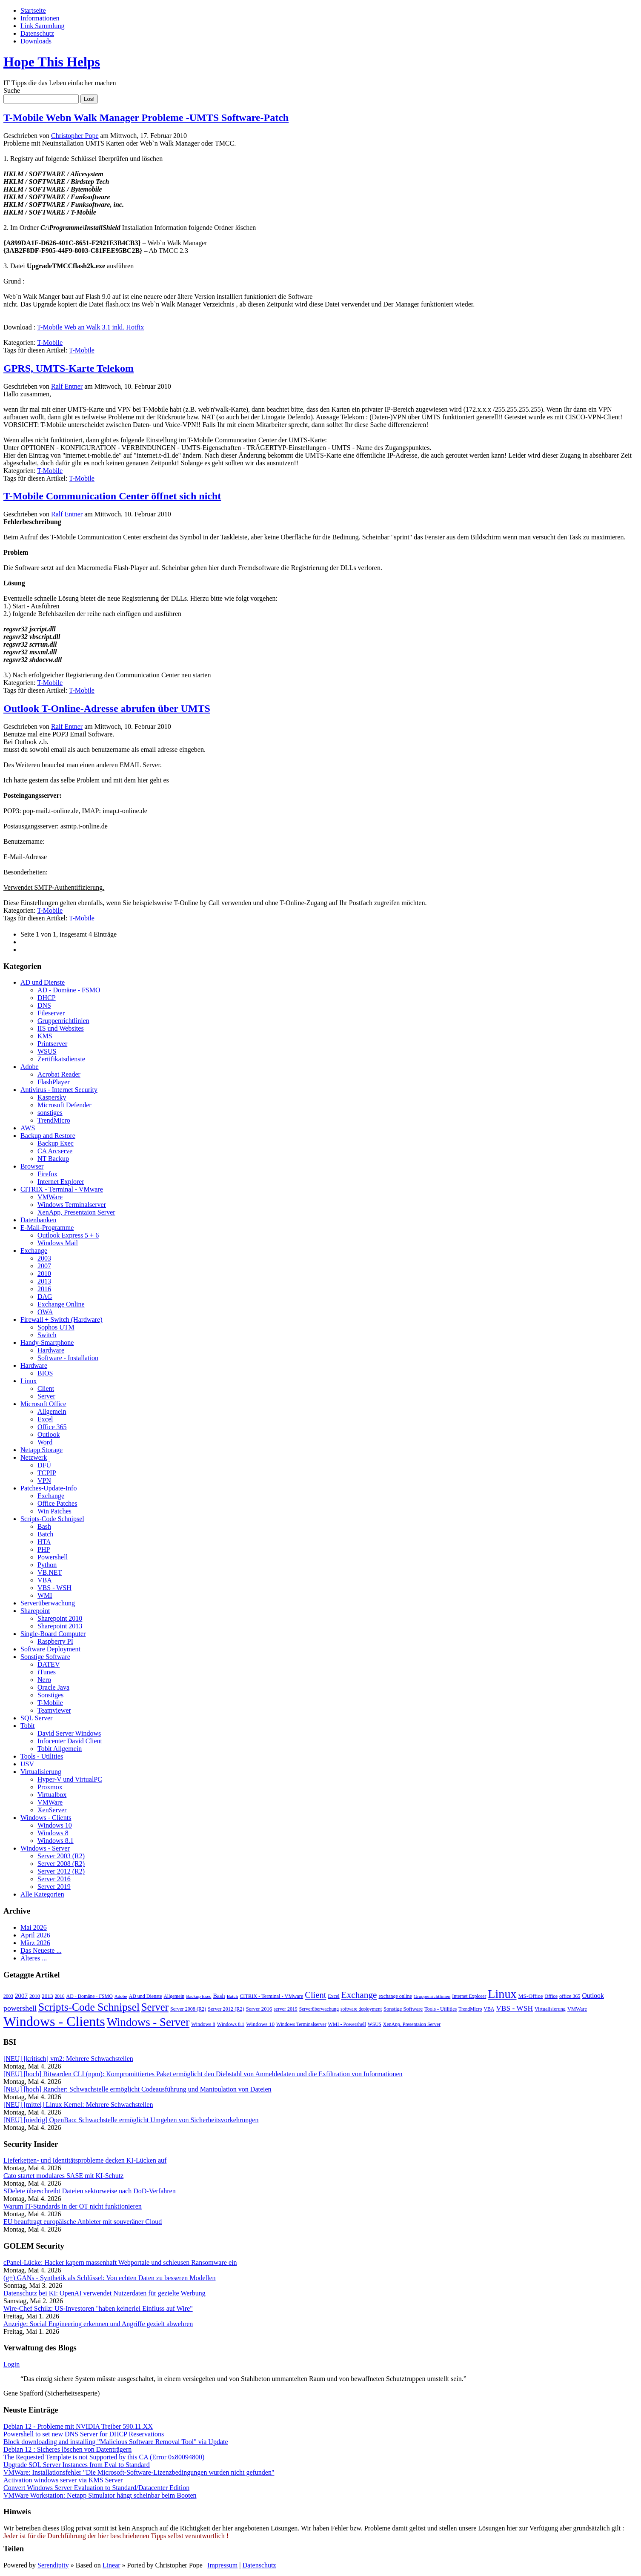  Describe the element at coordinates (53, 1833) in the screenshot. I see `Windows 8` at that location.